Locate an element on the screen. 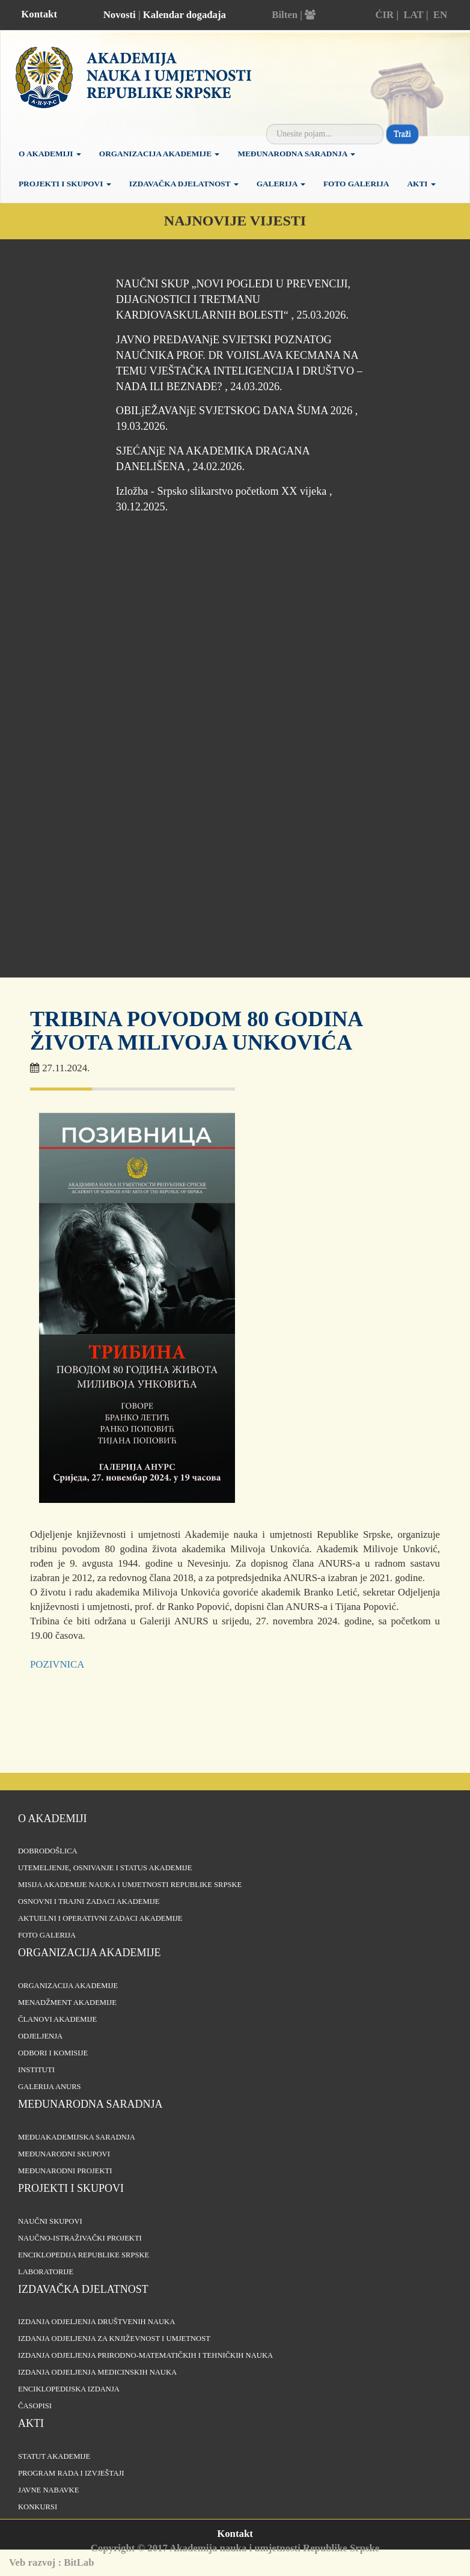 The width and height of the screenshot is (470, 2576). EN is located at coordinates (440, 14).